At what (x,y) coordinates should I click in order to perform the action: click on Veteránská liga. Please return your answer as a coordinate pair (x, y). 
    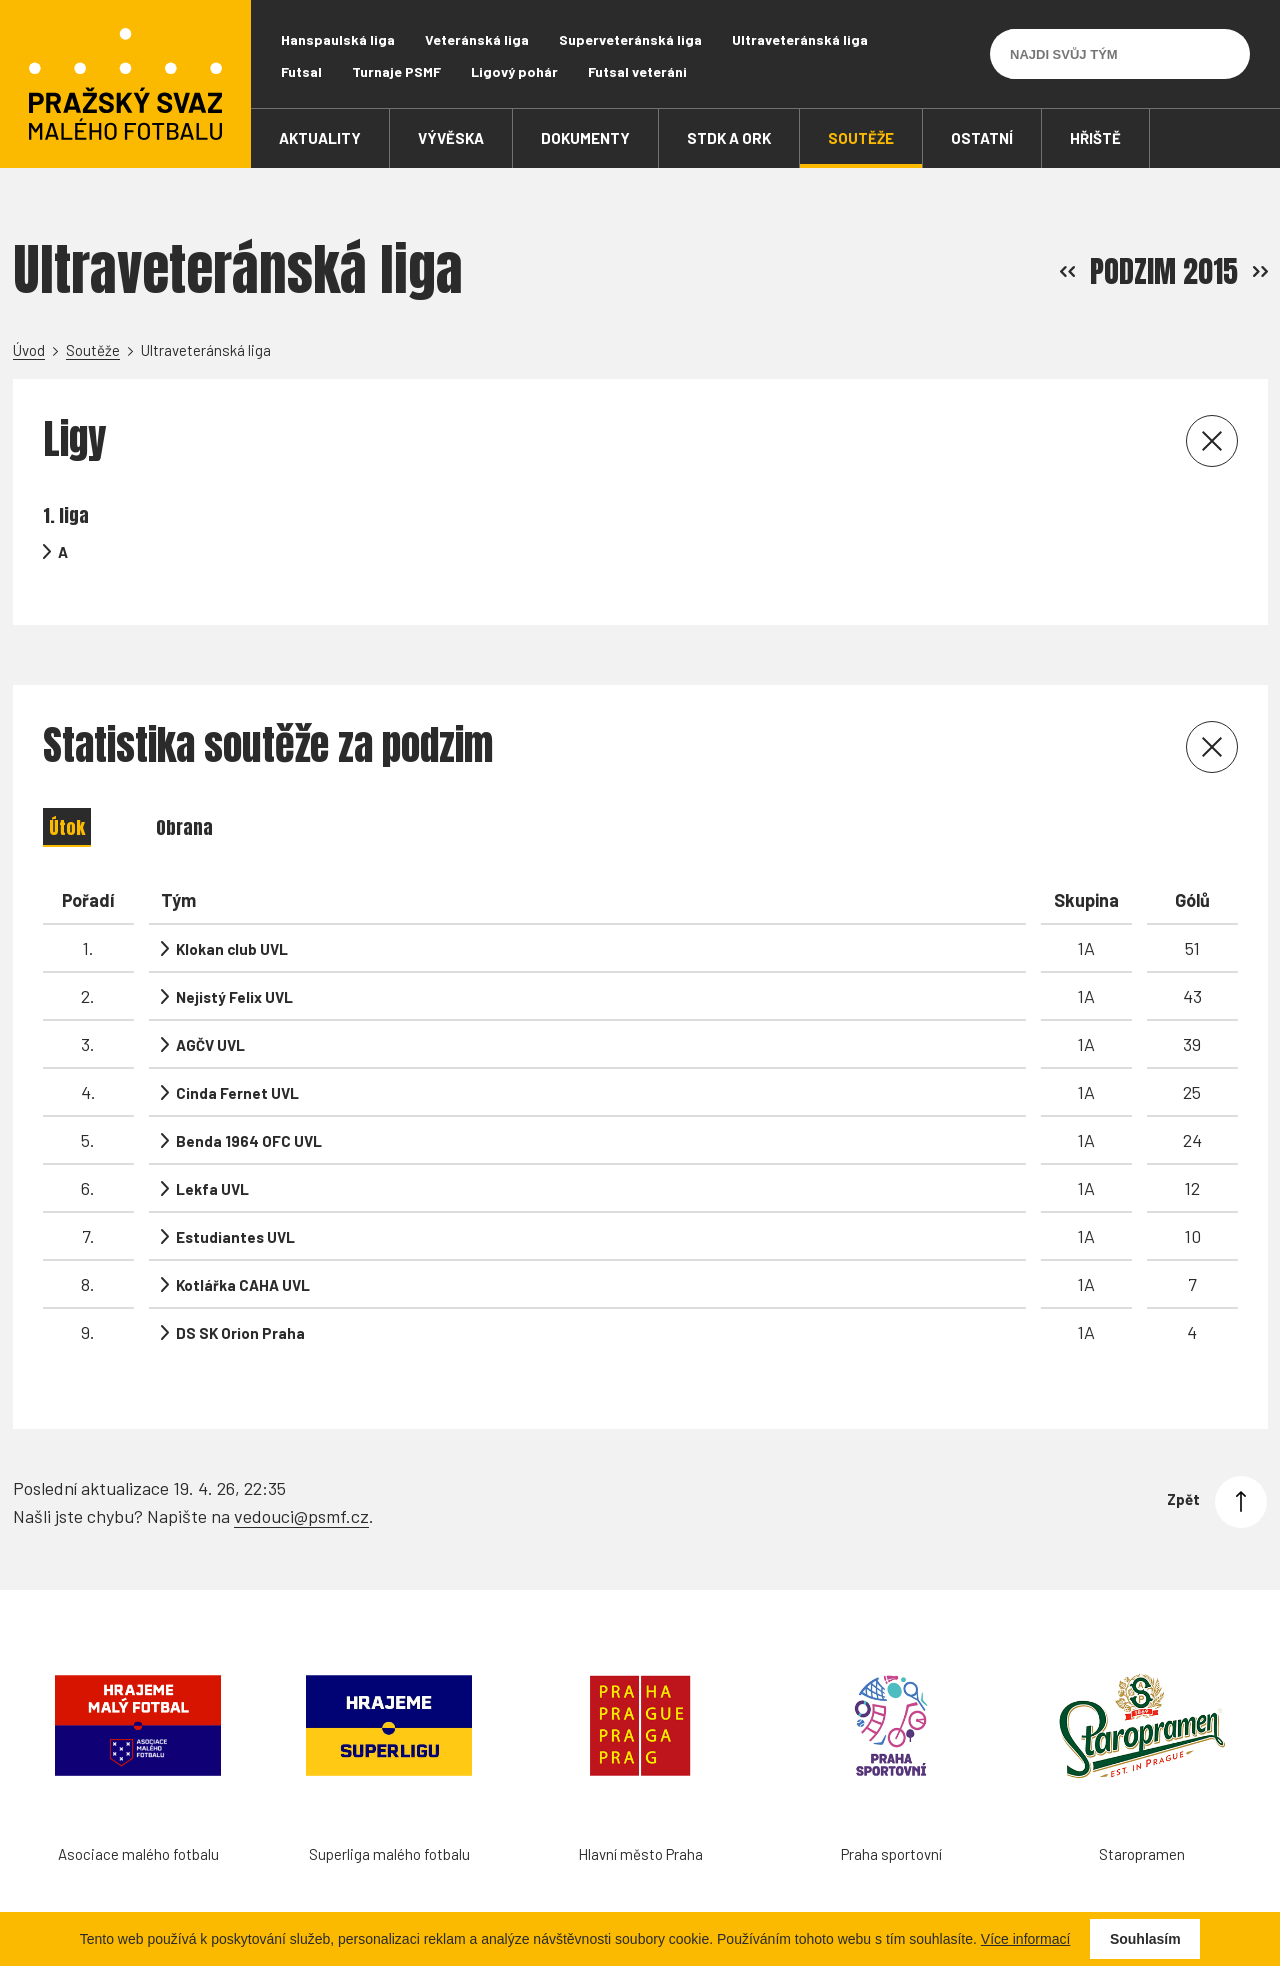
    Looking at the image, I should click on (477, 39).